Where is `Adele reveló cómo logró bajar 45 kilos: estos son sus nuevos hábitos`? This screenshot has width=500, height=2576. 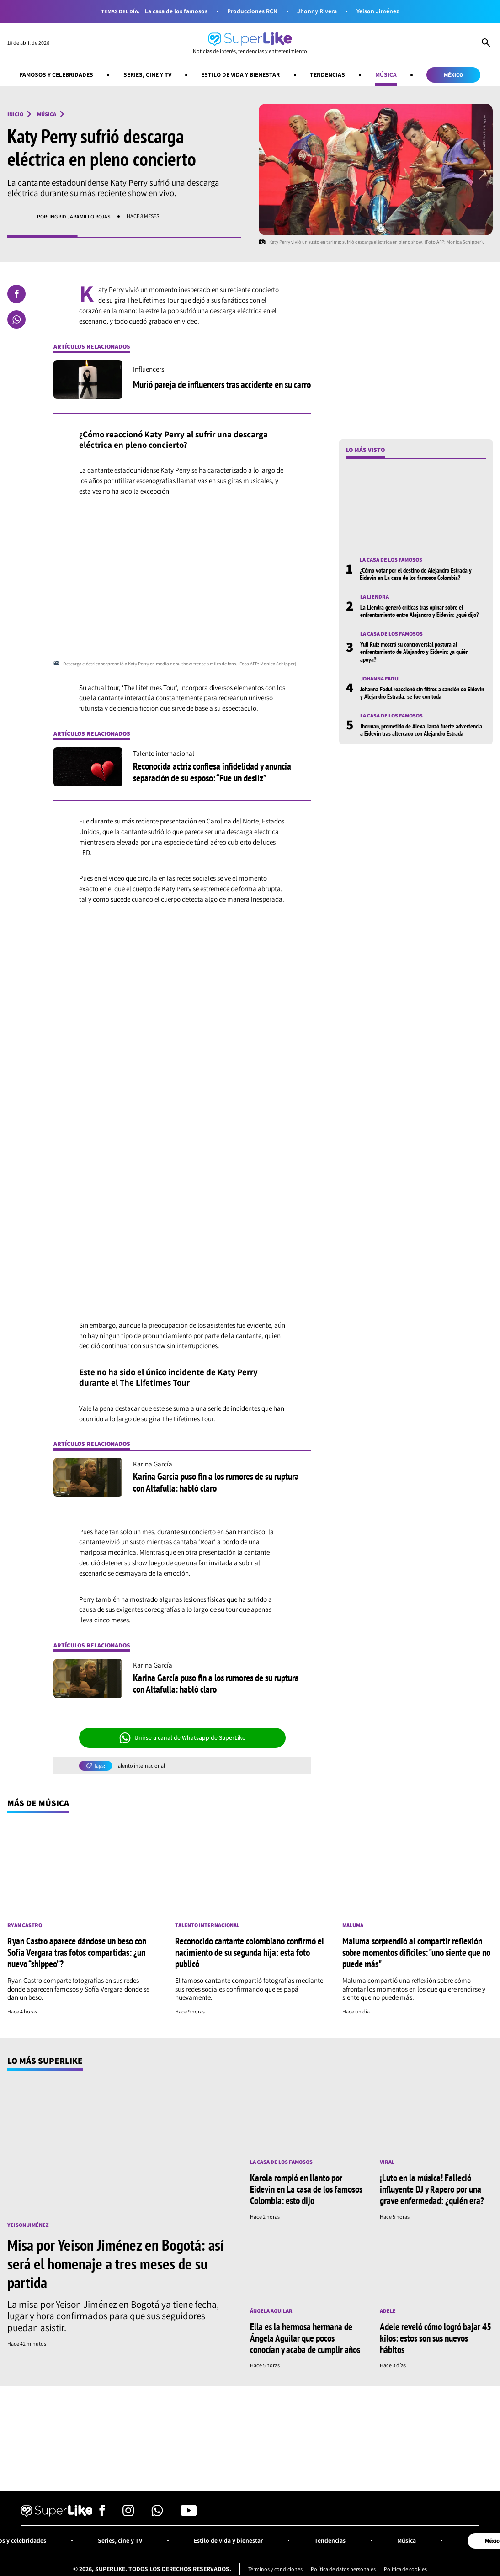
Adele reveló cómo logró bajar 45 kilos: estos son sus nuevos hábitos is located at coordinates (435, 2338).